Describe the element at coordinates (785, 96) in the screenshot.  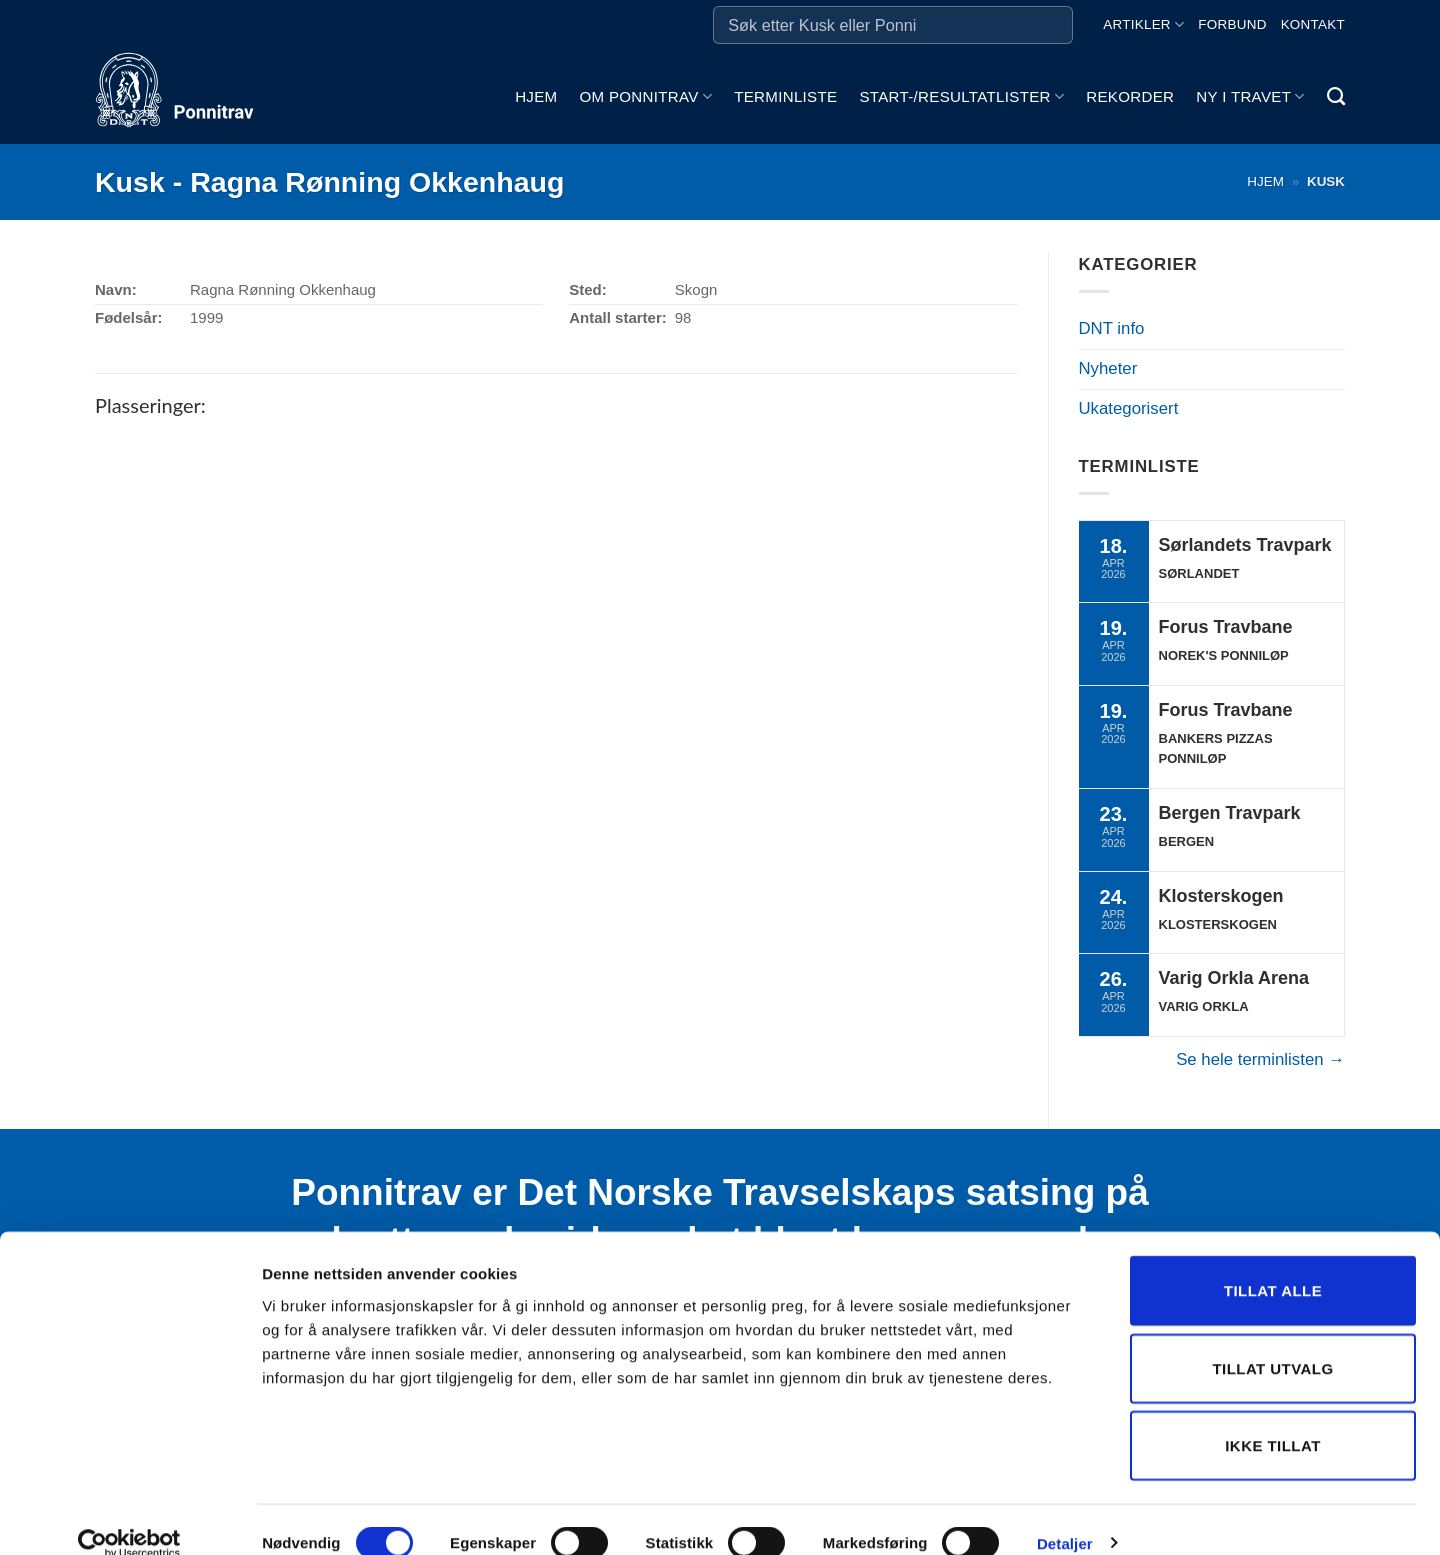
I see `Terminliste` at that location.